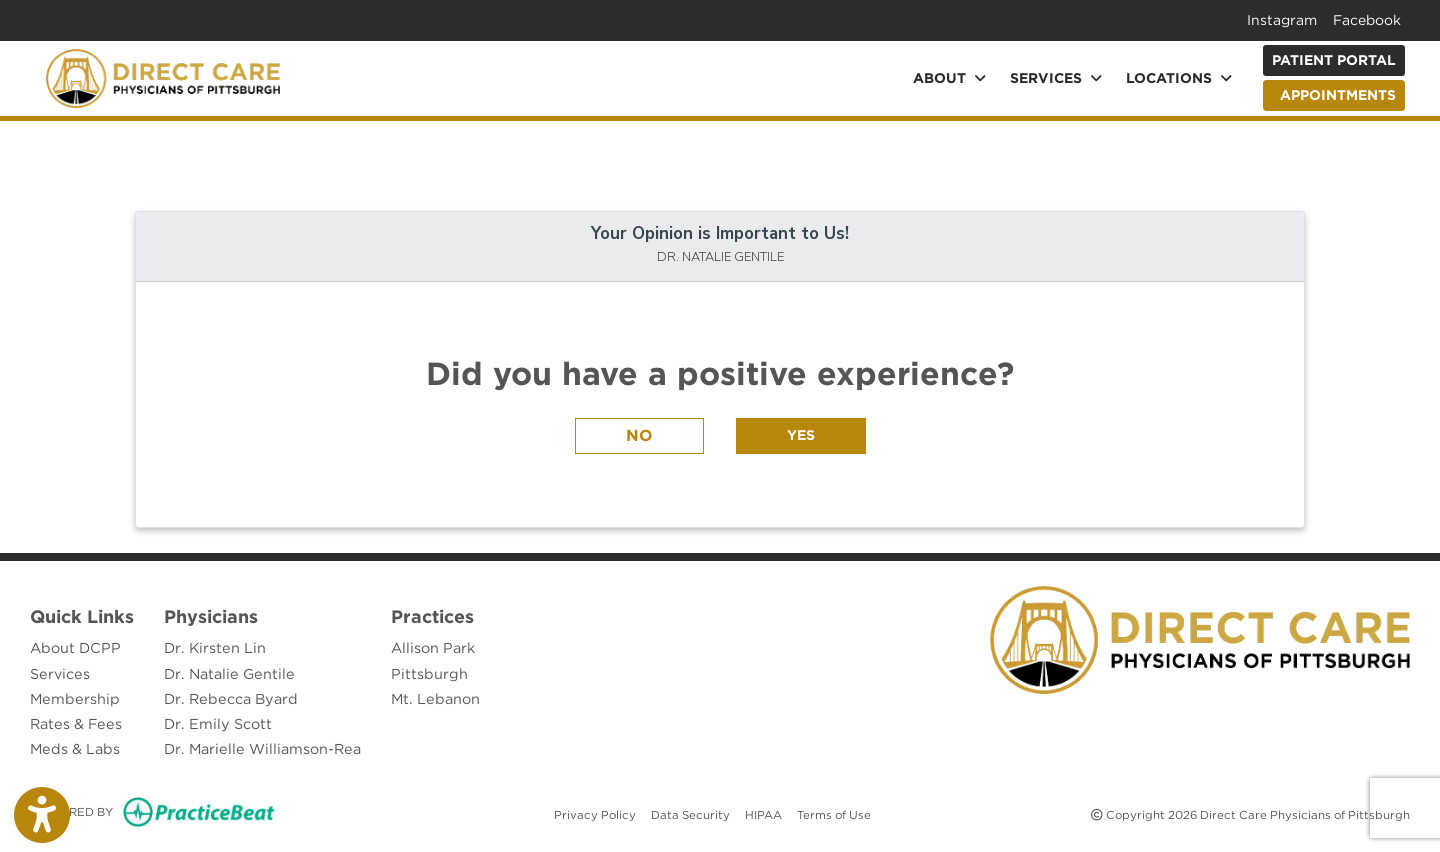  I want to click on Mt. Lebanon, so click(435, 698).